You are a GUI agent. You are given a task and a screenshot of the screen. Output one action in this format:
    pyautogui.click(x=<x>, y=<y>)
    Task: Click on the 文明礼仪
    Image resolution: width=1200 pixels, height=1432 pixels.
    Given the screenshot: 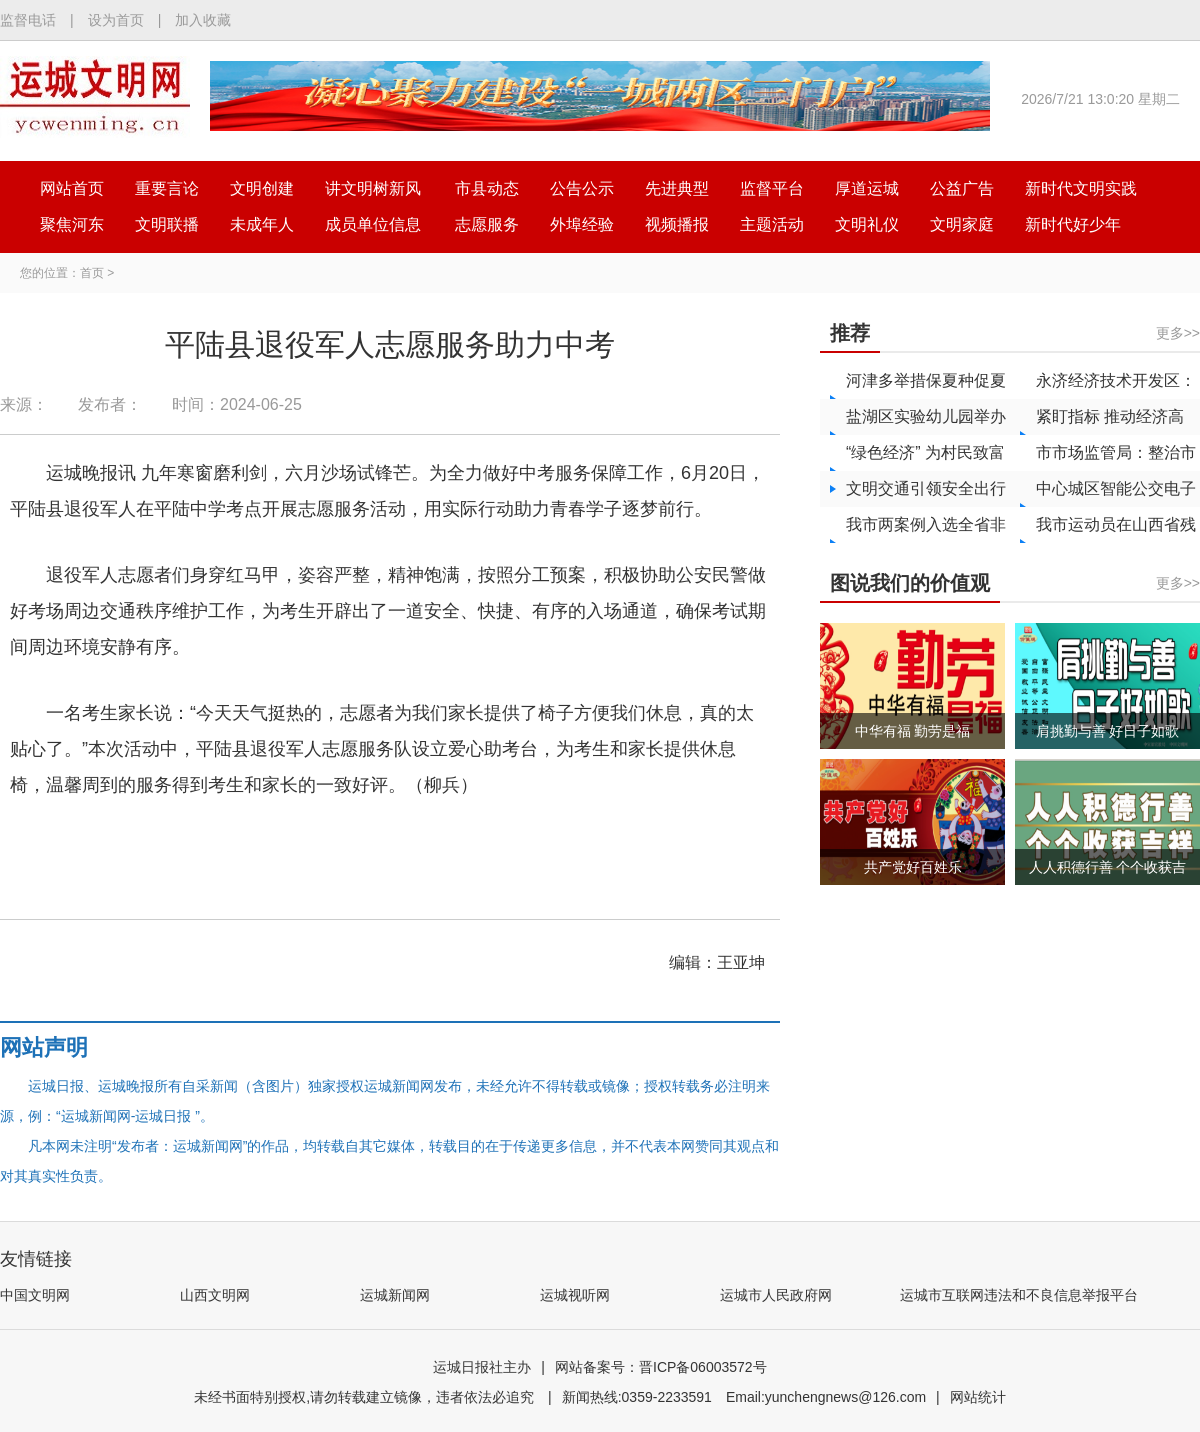 What is the action you would take?
    pyautogui.click(x=867, y=224)
    